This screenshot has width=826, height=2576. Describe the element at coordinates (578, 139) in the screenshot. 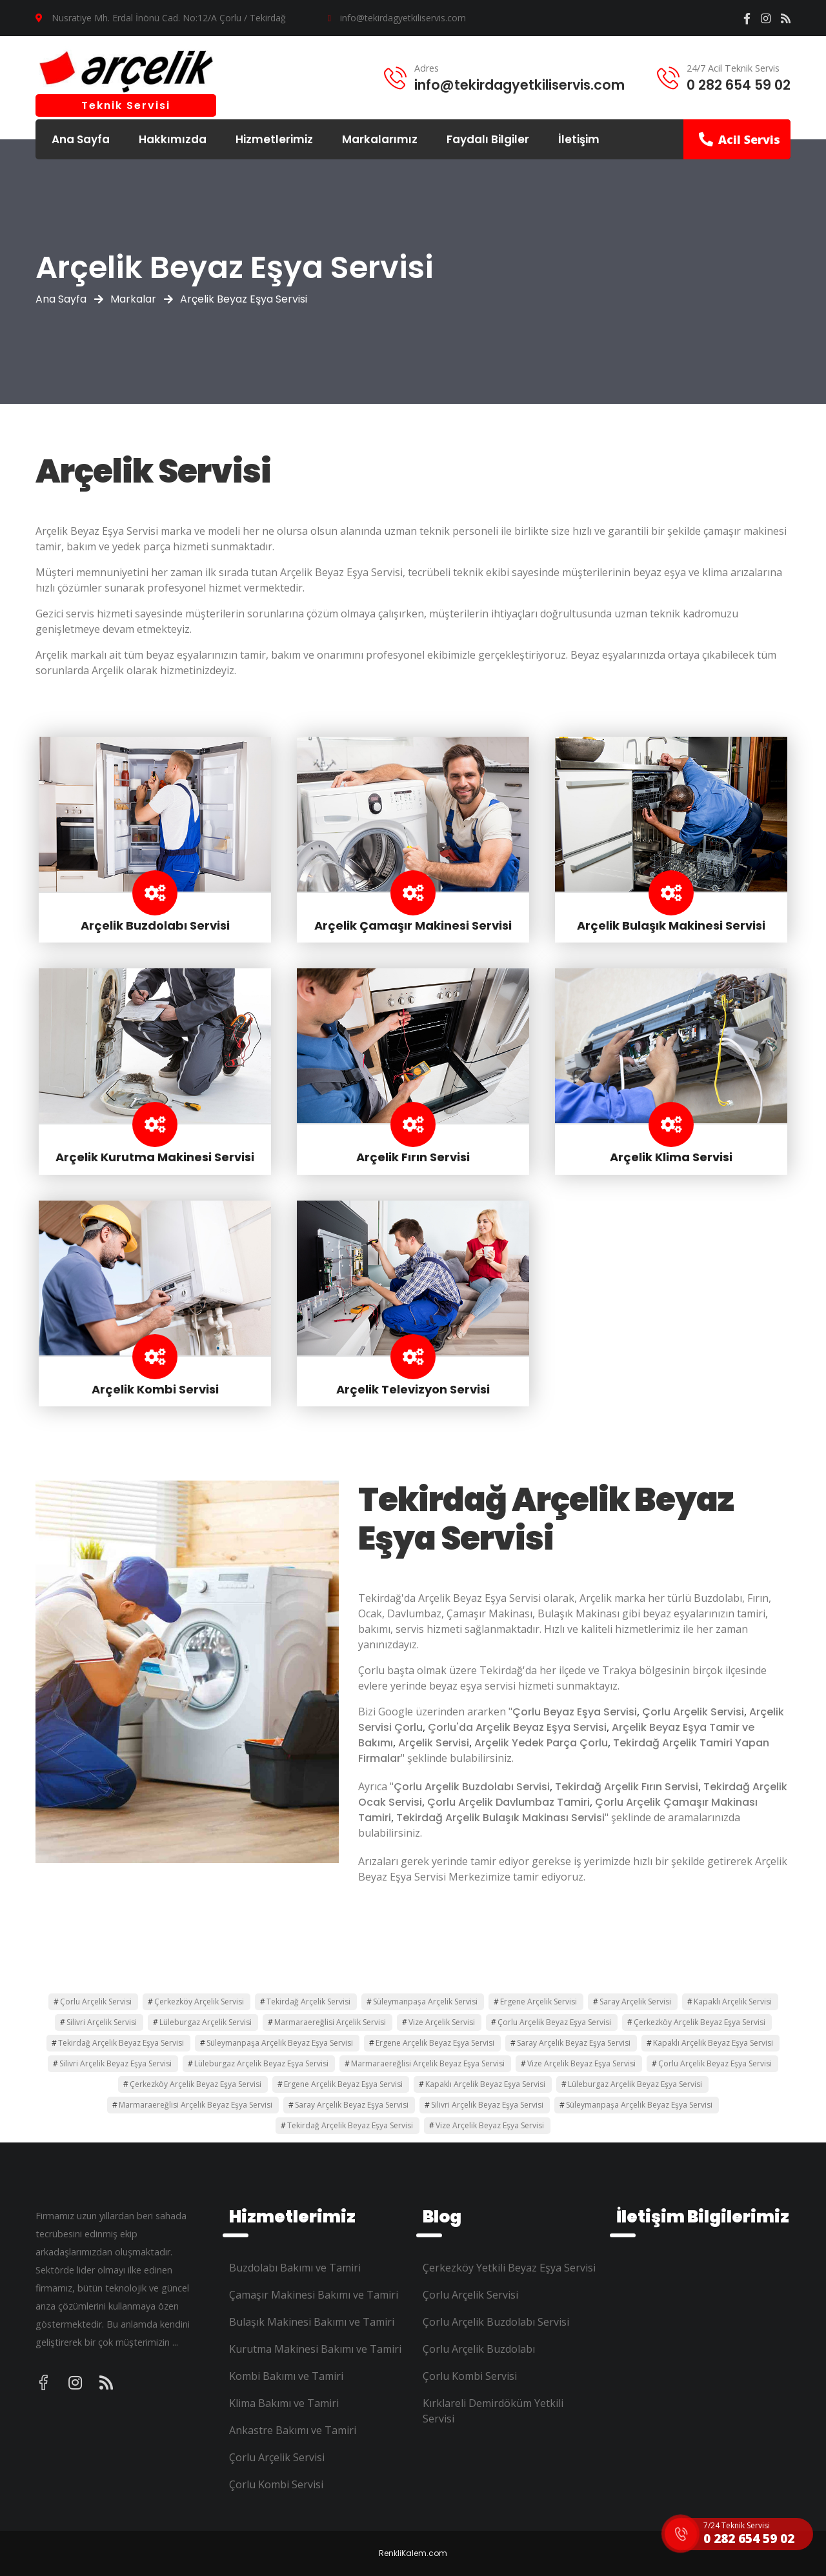

I see `İletişim` at that location.